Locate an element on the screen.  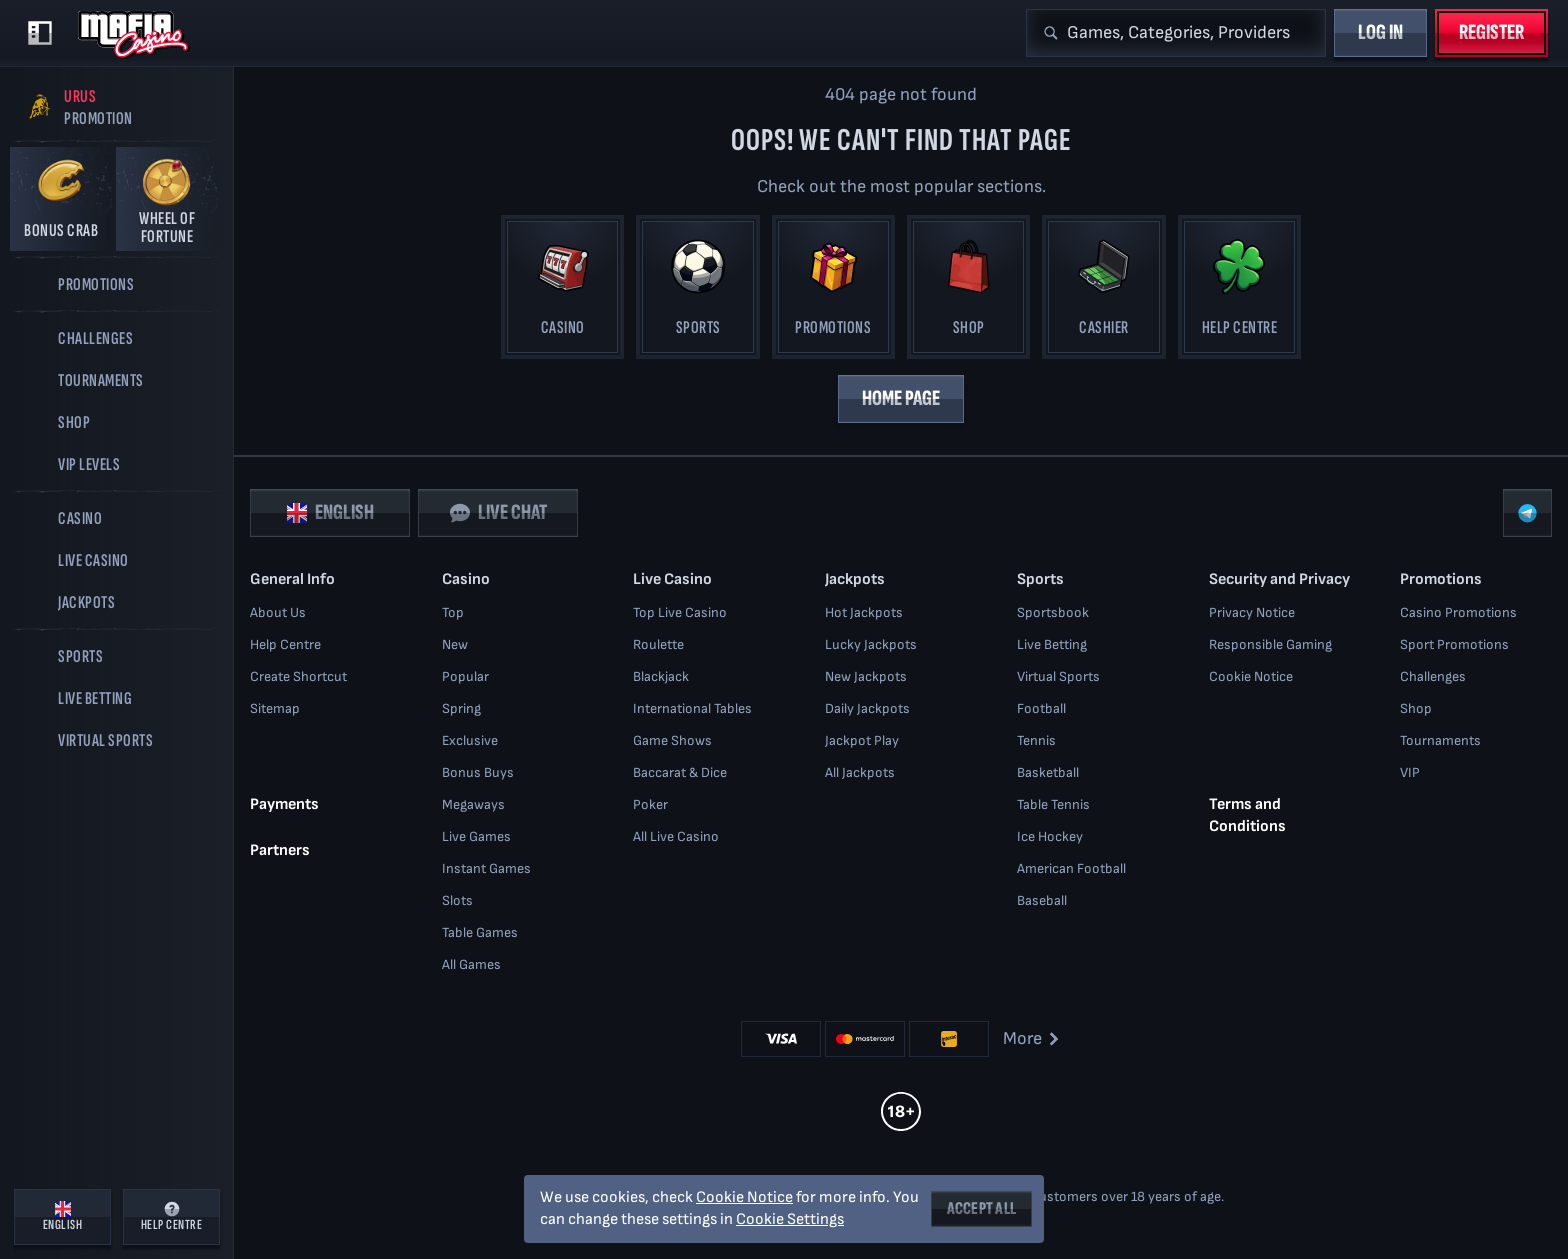
Create Shortcut is located at coordinates (298, 676).